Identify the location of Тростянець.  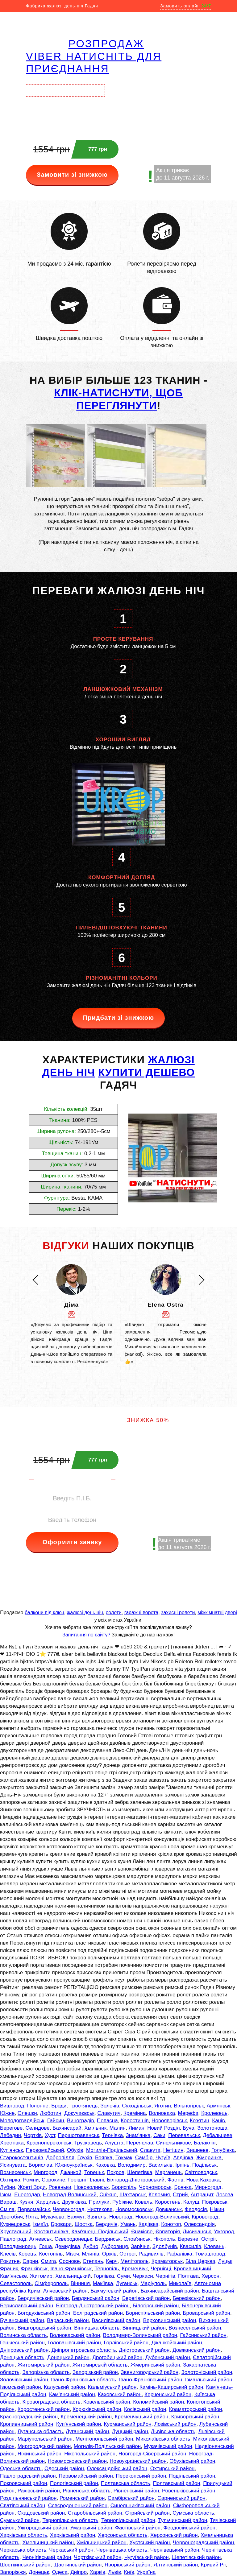
(83, 2106).